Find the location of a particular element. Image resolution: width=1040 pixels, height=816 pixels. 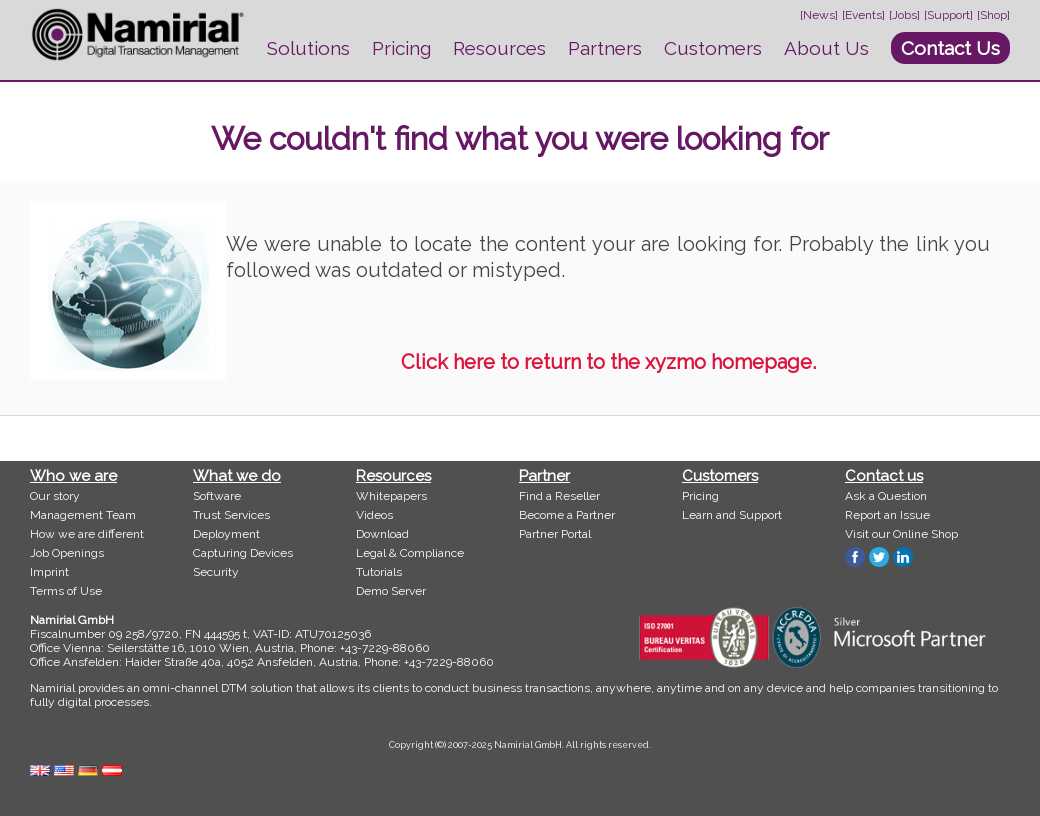

Capturing Devices is located at coordinates (243, 553).